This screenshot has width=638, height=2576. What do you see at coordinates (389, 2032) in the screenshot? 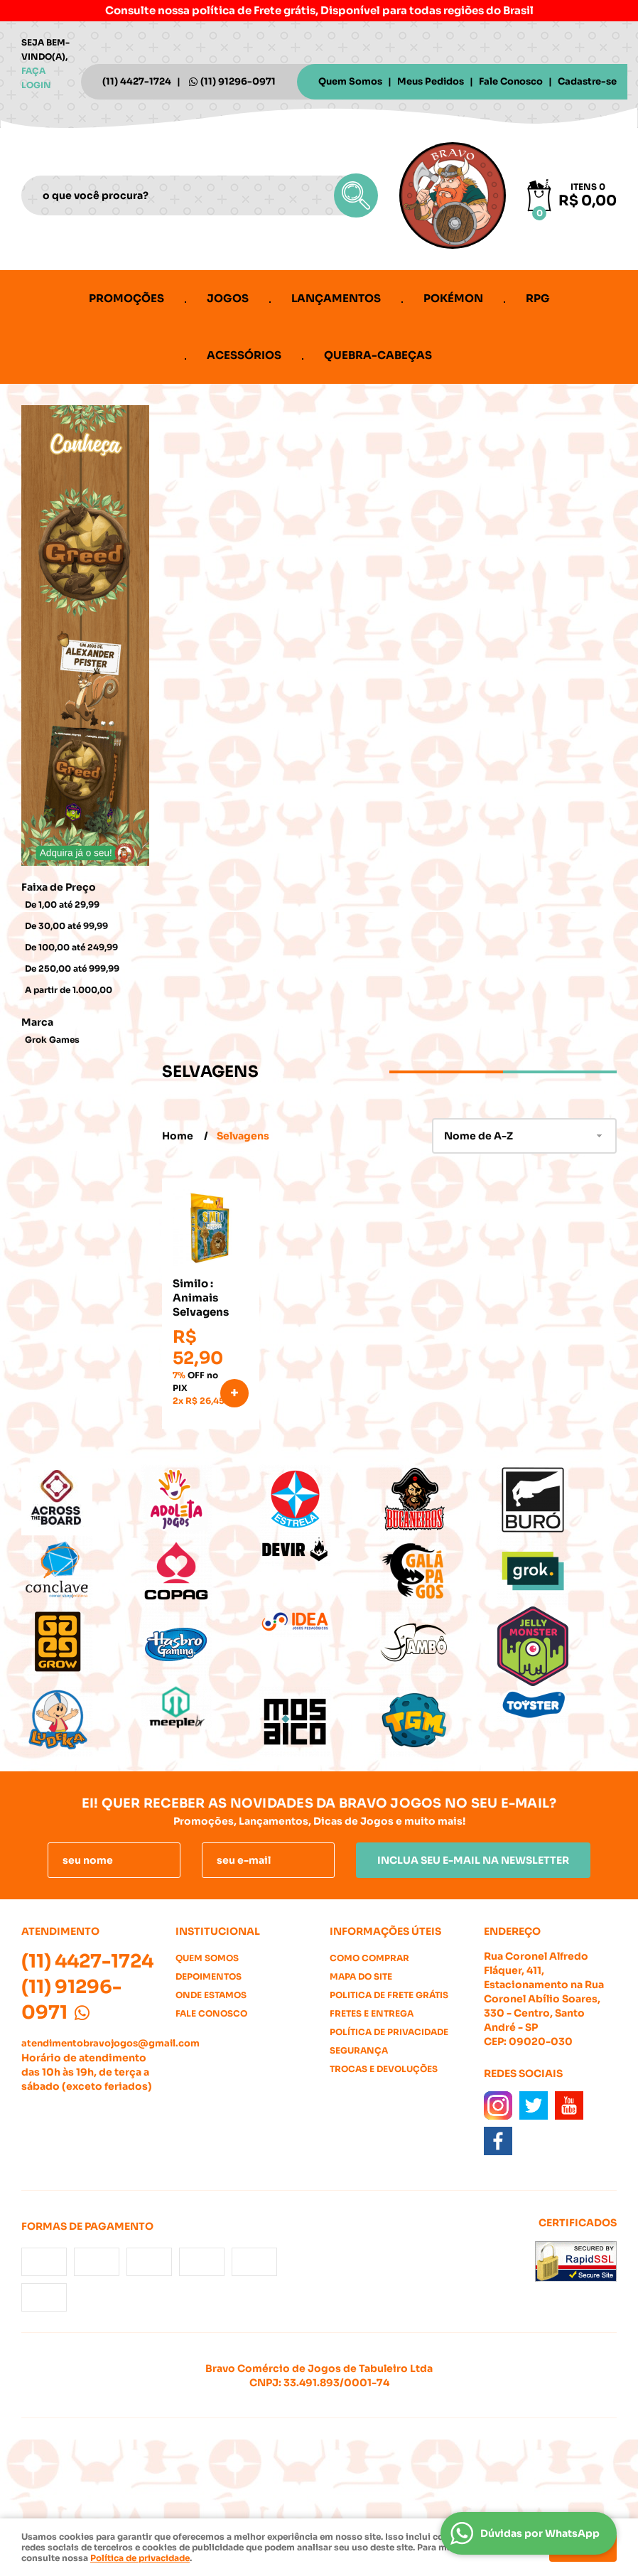
I see `Política de Privacidade` at bounding box center [389, 2032].